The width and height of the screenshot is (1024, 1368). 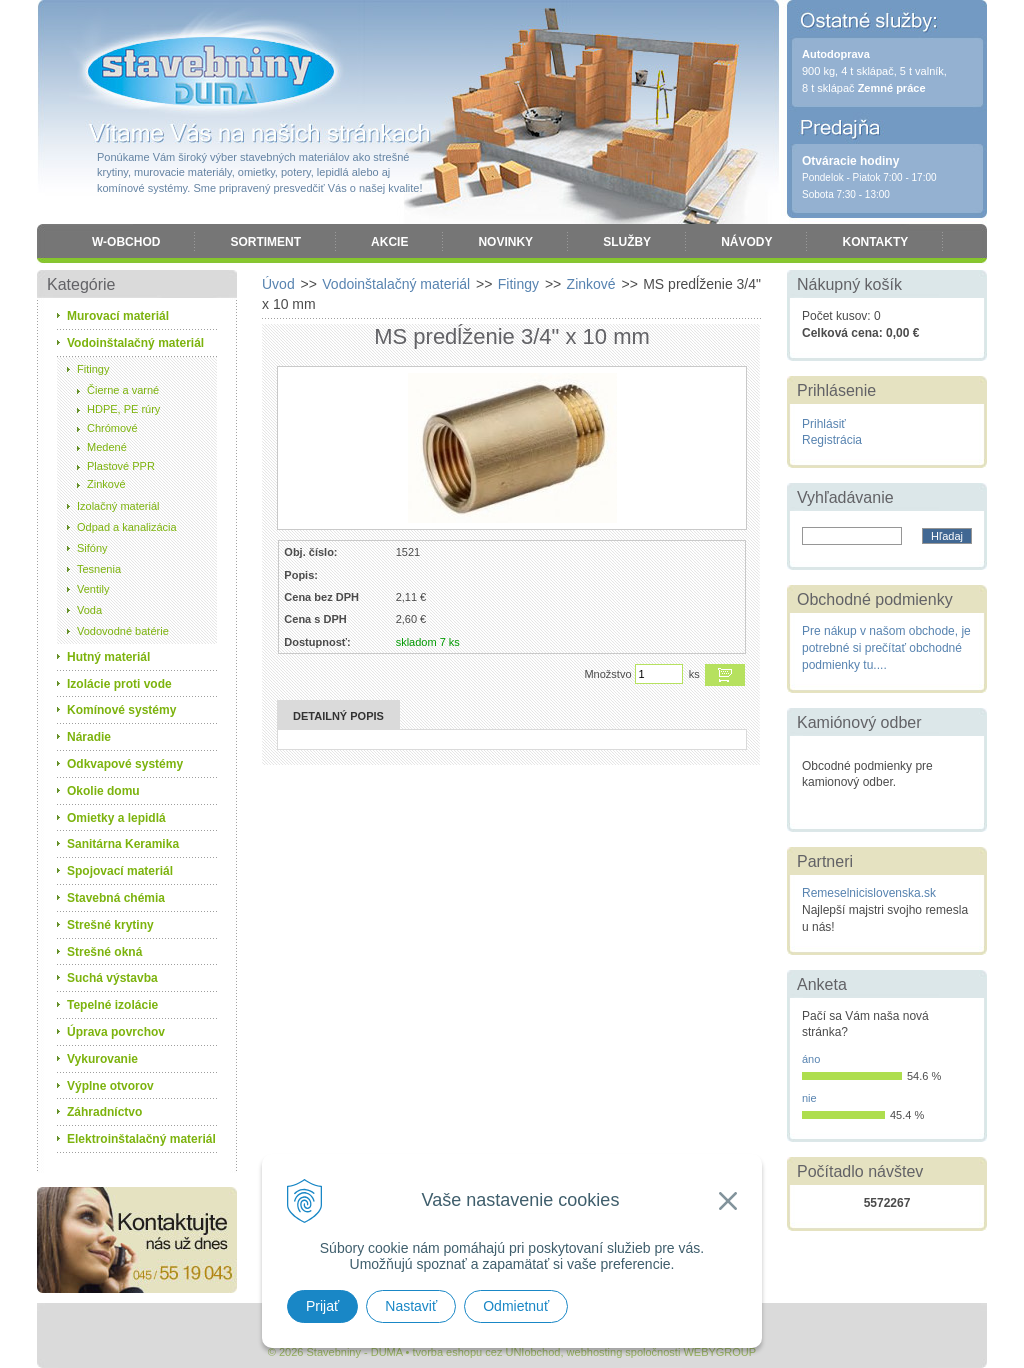 What do you see at coordinates (116, 898) in the screenshot?
I see `Stavebná chémia` at bounding box center [116, 898].